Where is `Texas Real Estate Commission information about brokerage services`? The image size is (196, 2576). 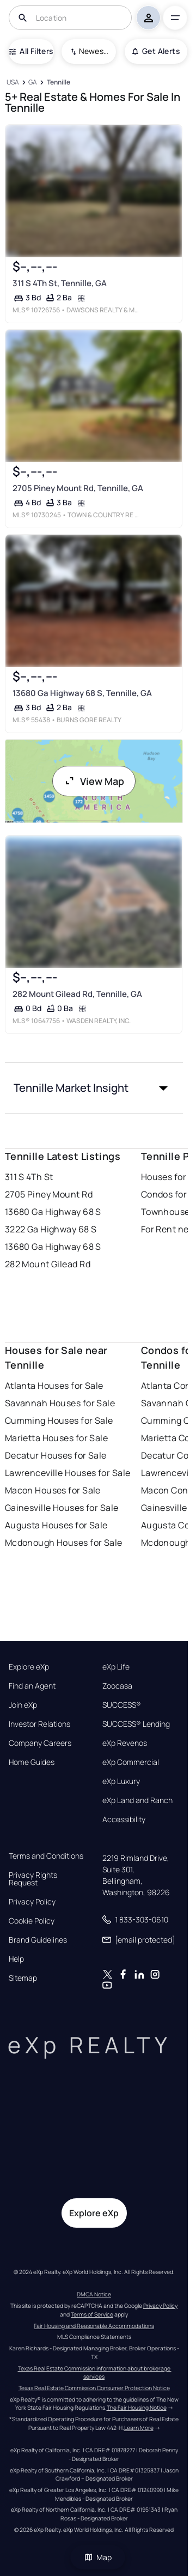
Texas Real Estate Commission information about brokerage services is located at coordinates (94, 2373).